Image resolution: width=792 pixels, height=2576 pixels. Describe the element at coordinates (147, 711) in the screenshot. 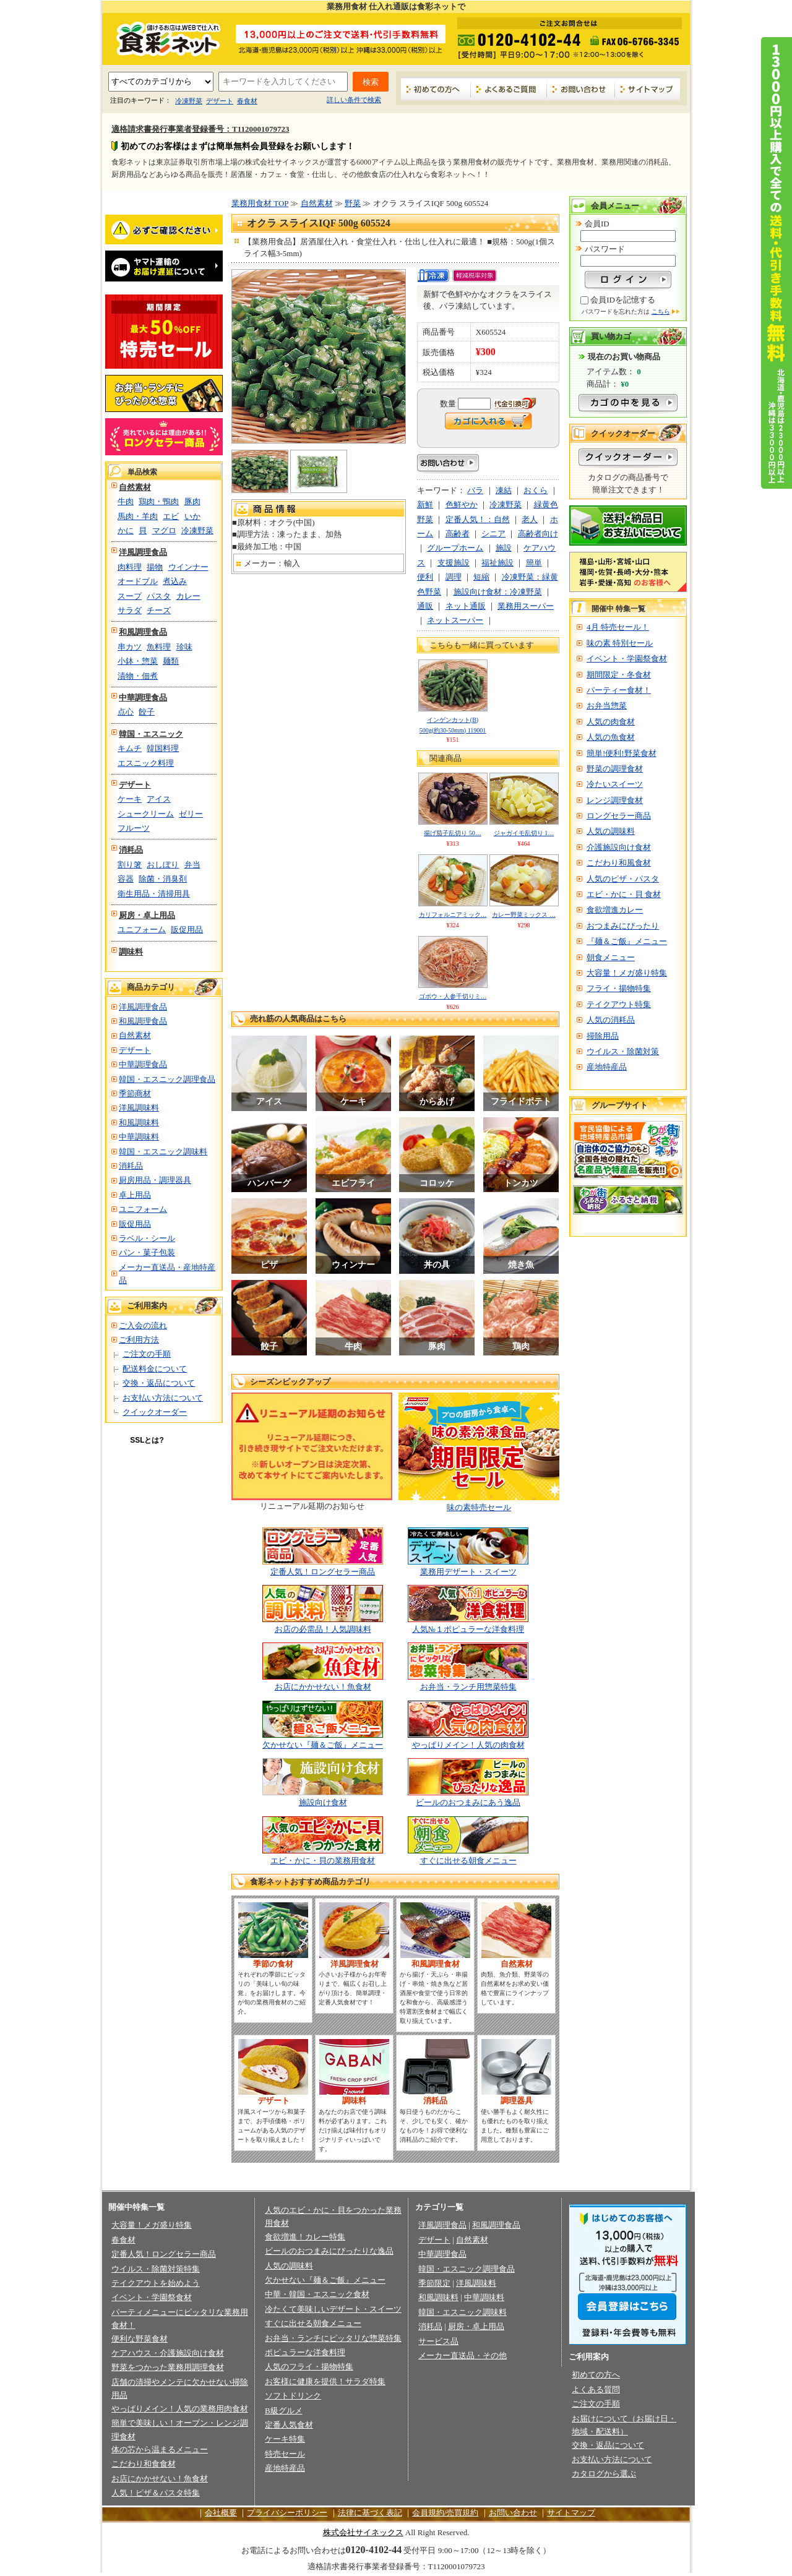

I see `餃子` at that location.